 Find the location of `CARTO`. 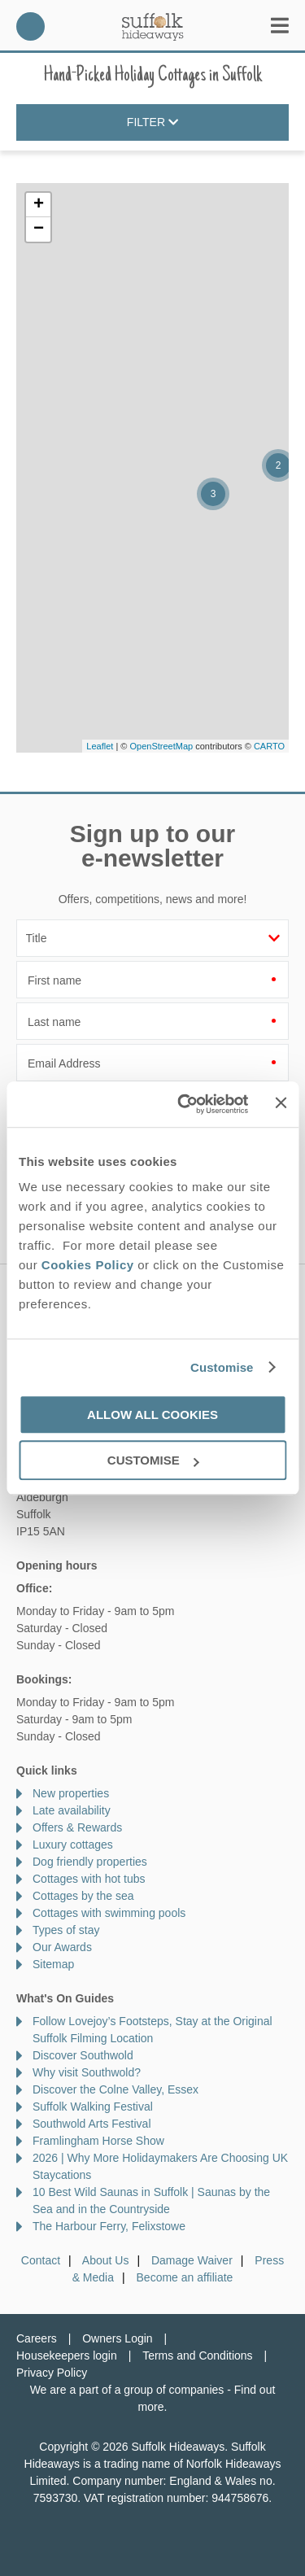

CARTO is located at coordinates (269, 746).